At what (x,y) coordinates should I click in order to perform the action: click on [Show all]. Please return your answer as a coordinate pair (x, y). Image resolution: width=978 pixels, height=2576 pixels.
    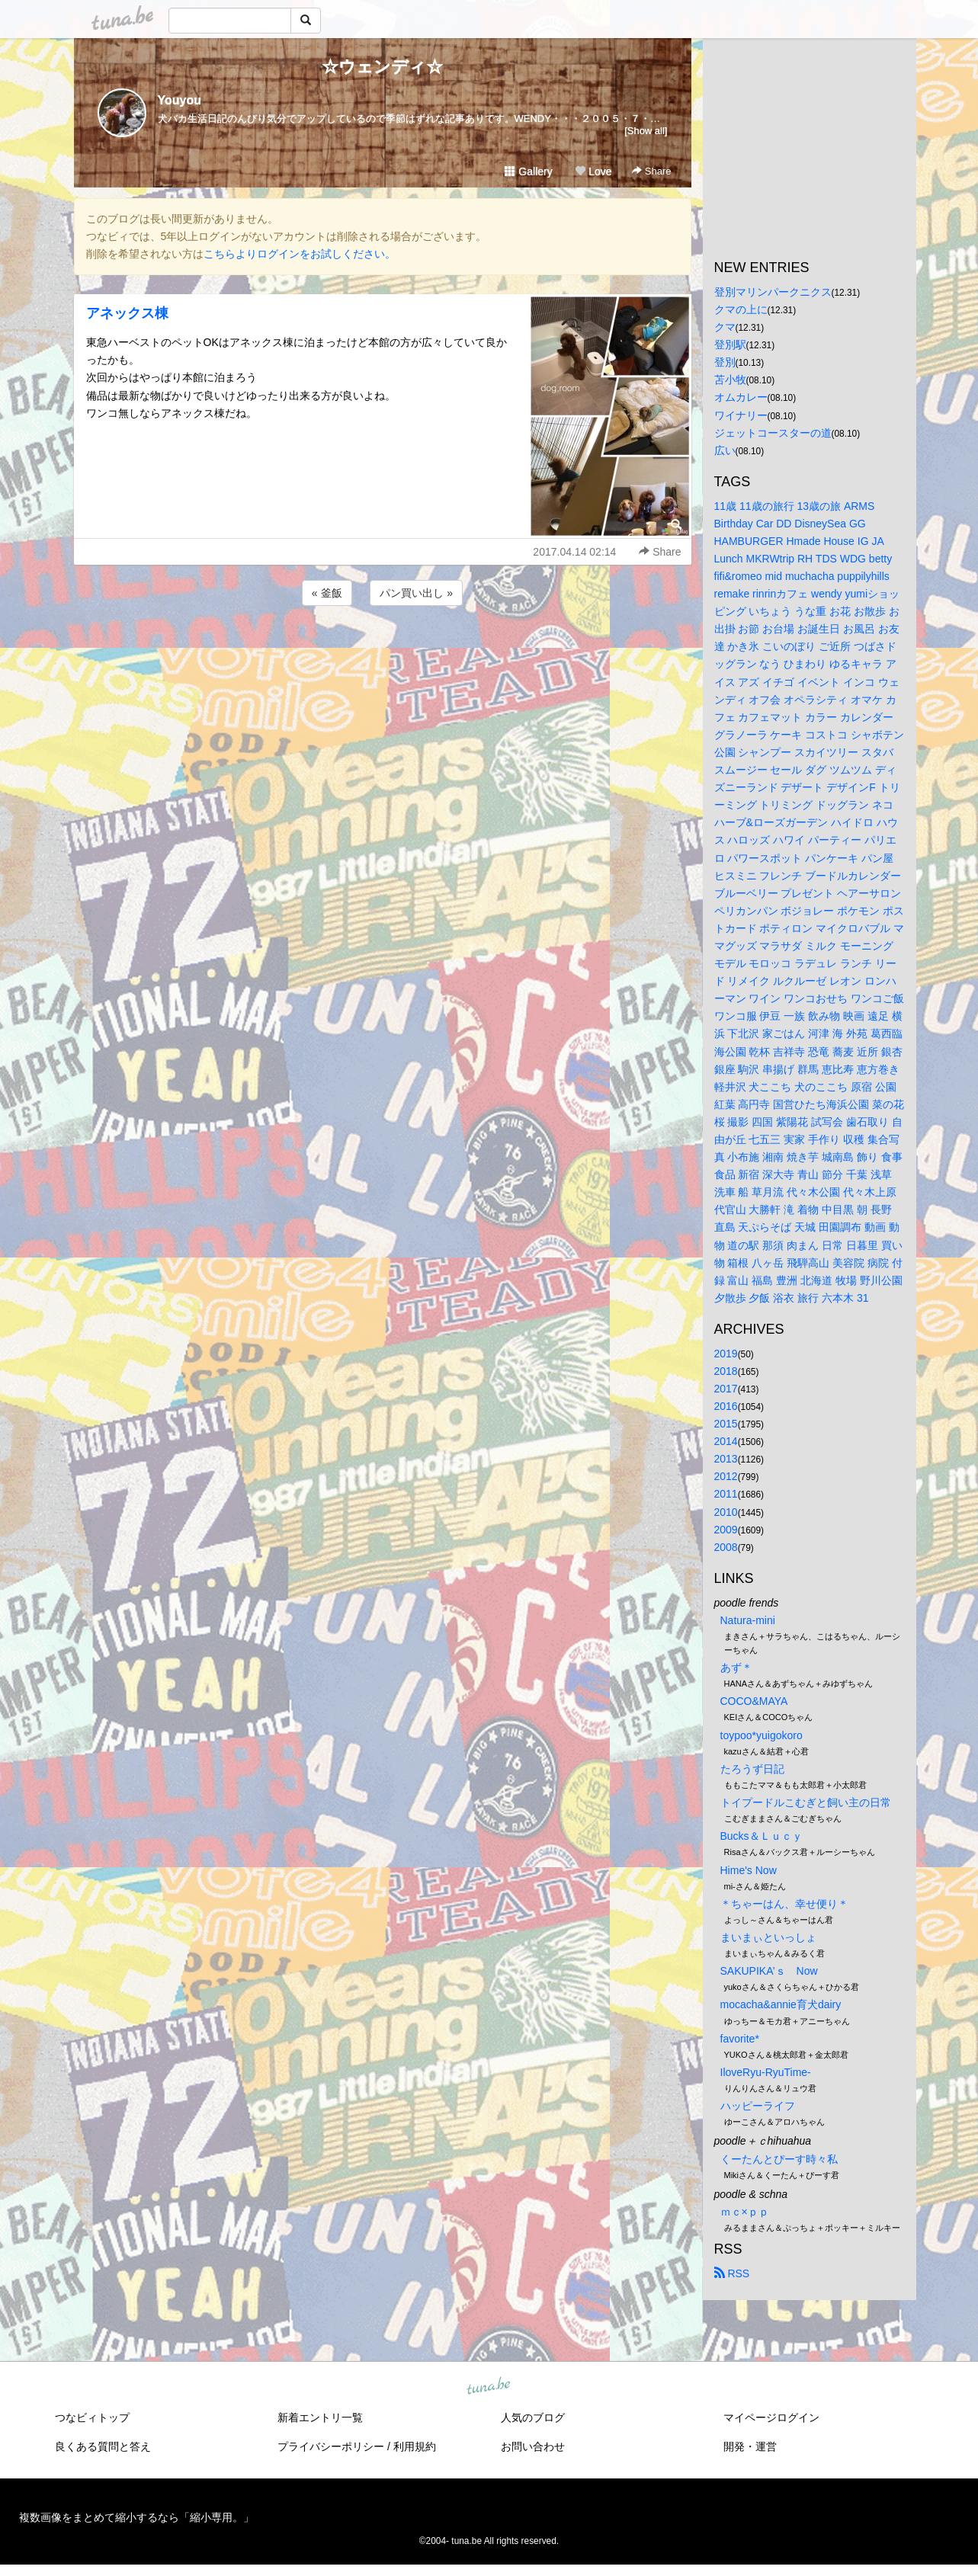
    Looking at the image, I should click on (645, 130).